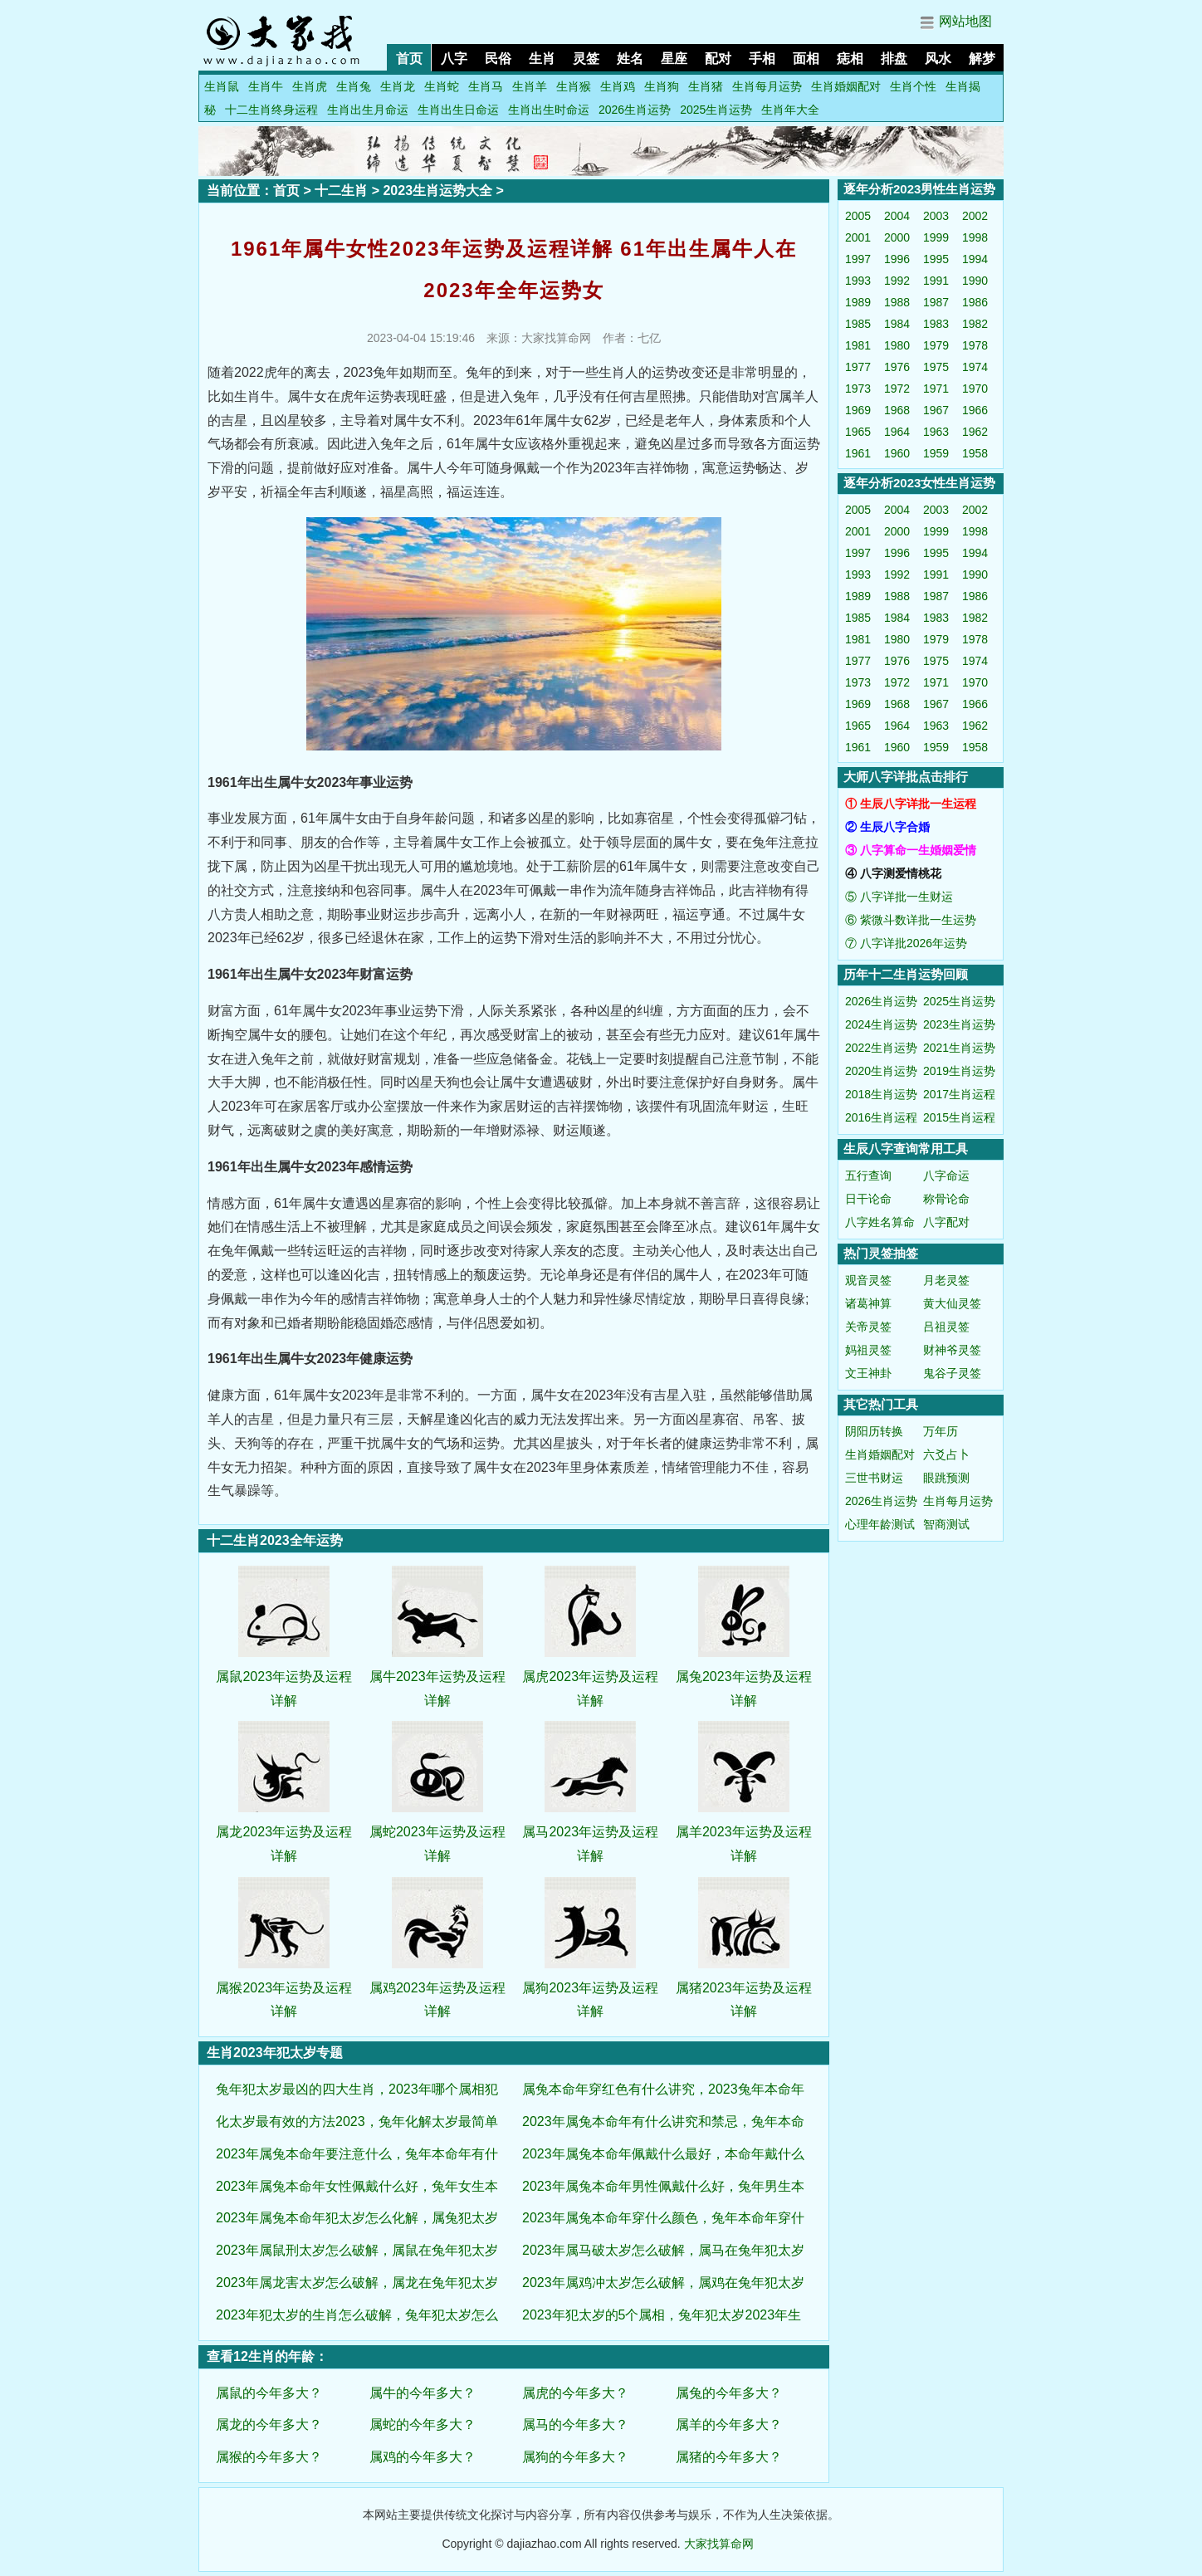  Describe the element at coordinates (409, 58) in the screenshot. I see `首页` at that location.